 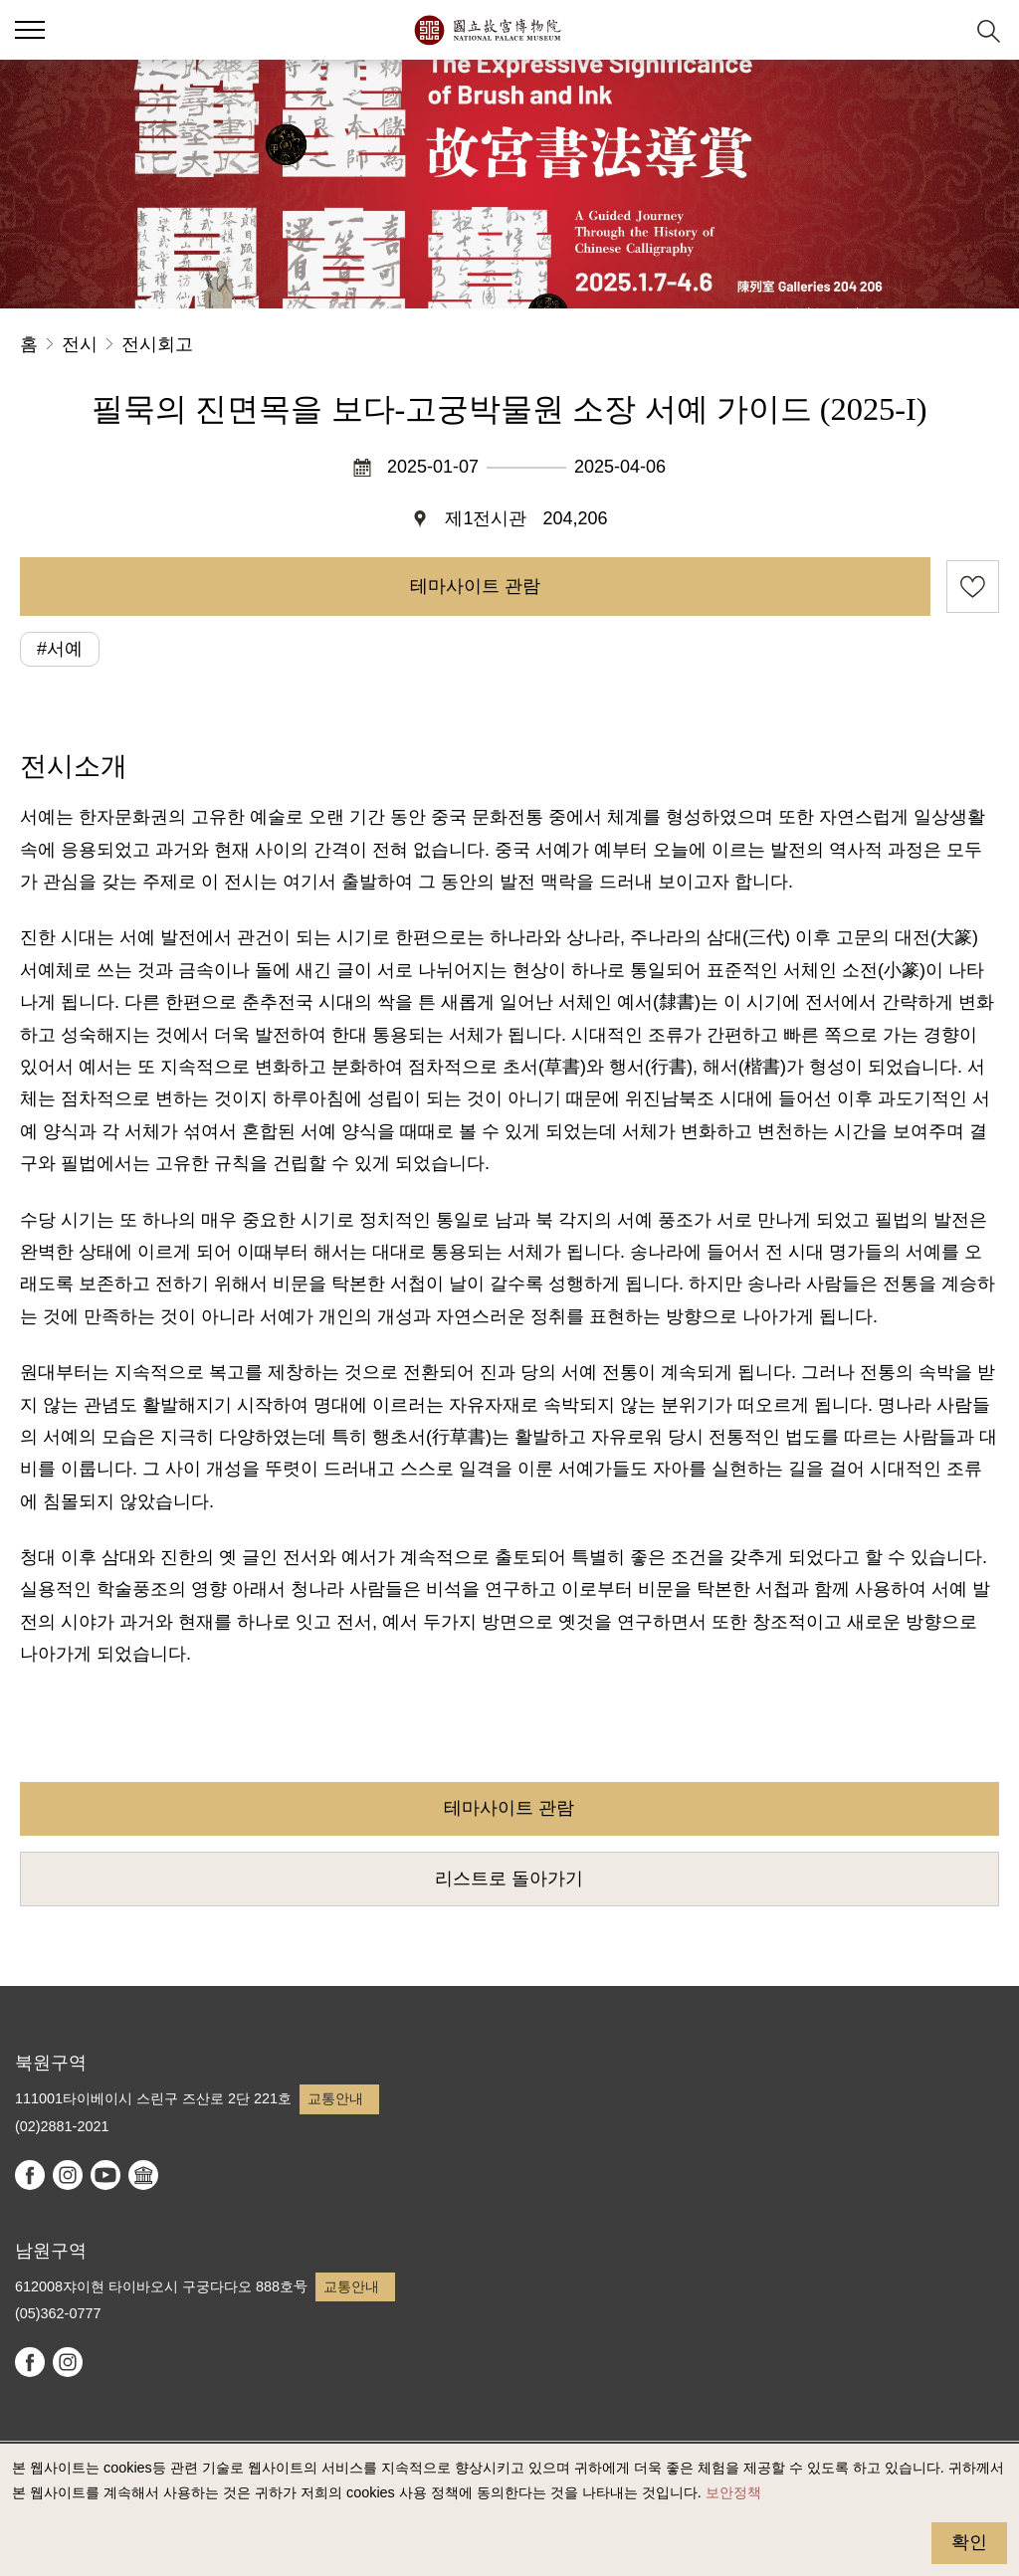 What do you see at coordinates (105, 2175) in the screenshot?
I see `youtube` at bounding box center [105, 2175].